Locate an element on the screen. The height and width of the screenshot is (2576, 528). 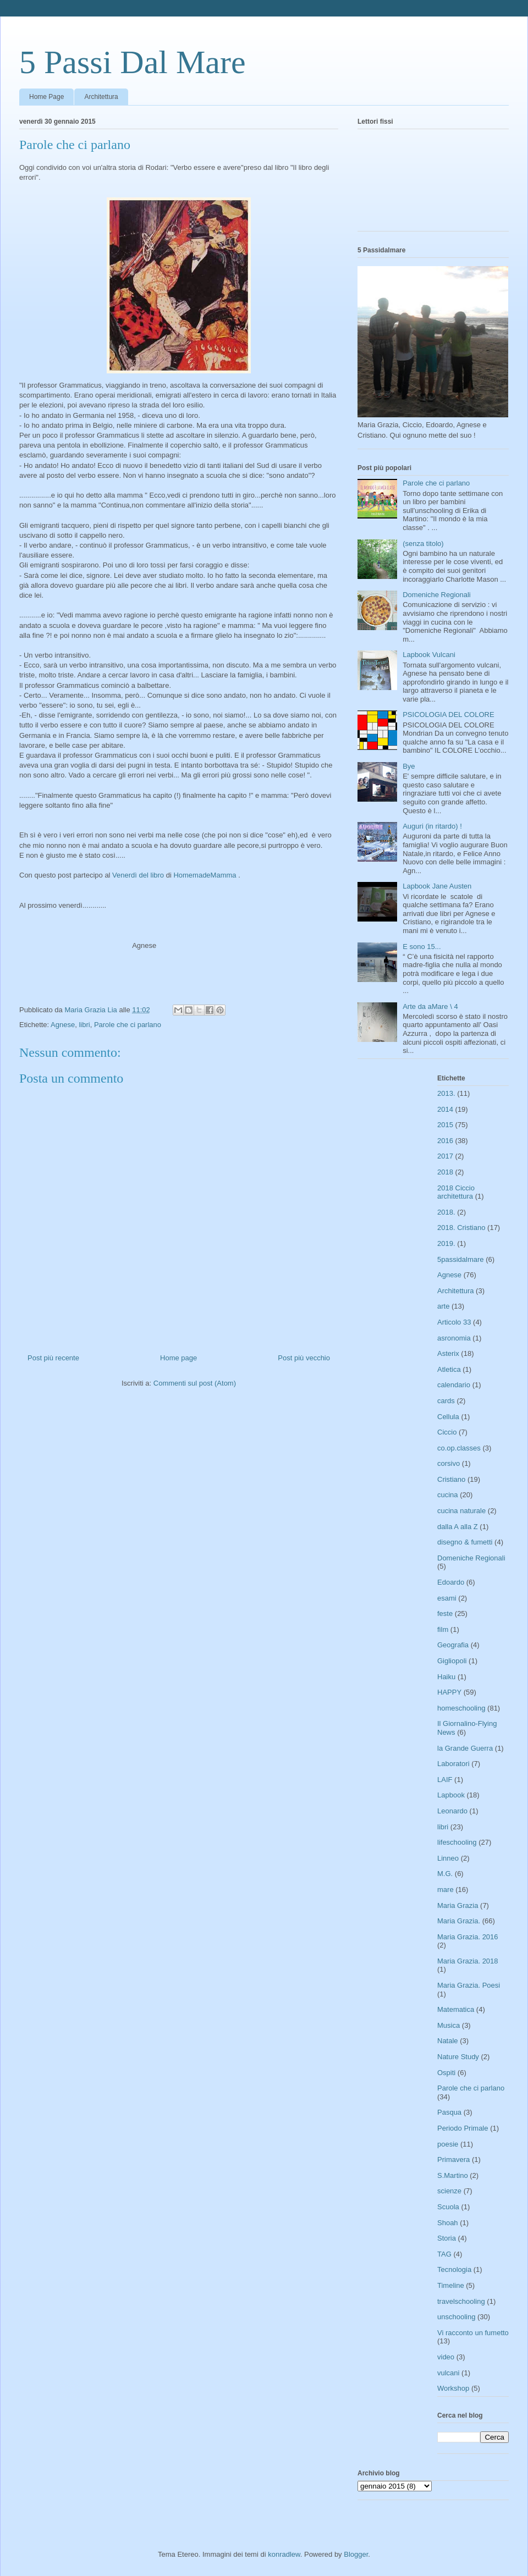
Workshop is located at coordinates (453, 2388).